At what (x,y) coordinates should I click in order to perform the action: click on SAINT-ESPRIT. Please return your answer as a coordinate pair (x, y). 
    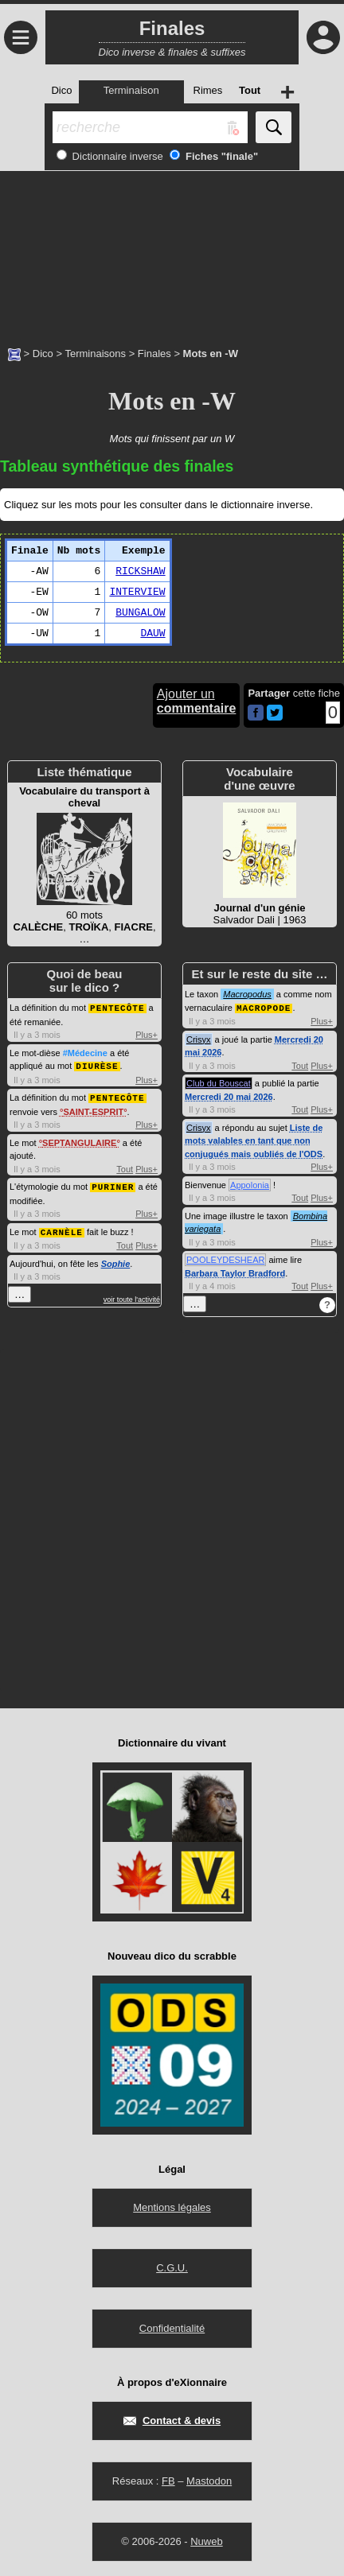
    Looking at the image, I should click on (93, 1109).